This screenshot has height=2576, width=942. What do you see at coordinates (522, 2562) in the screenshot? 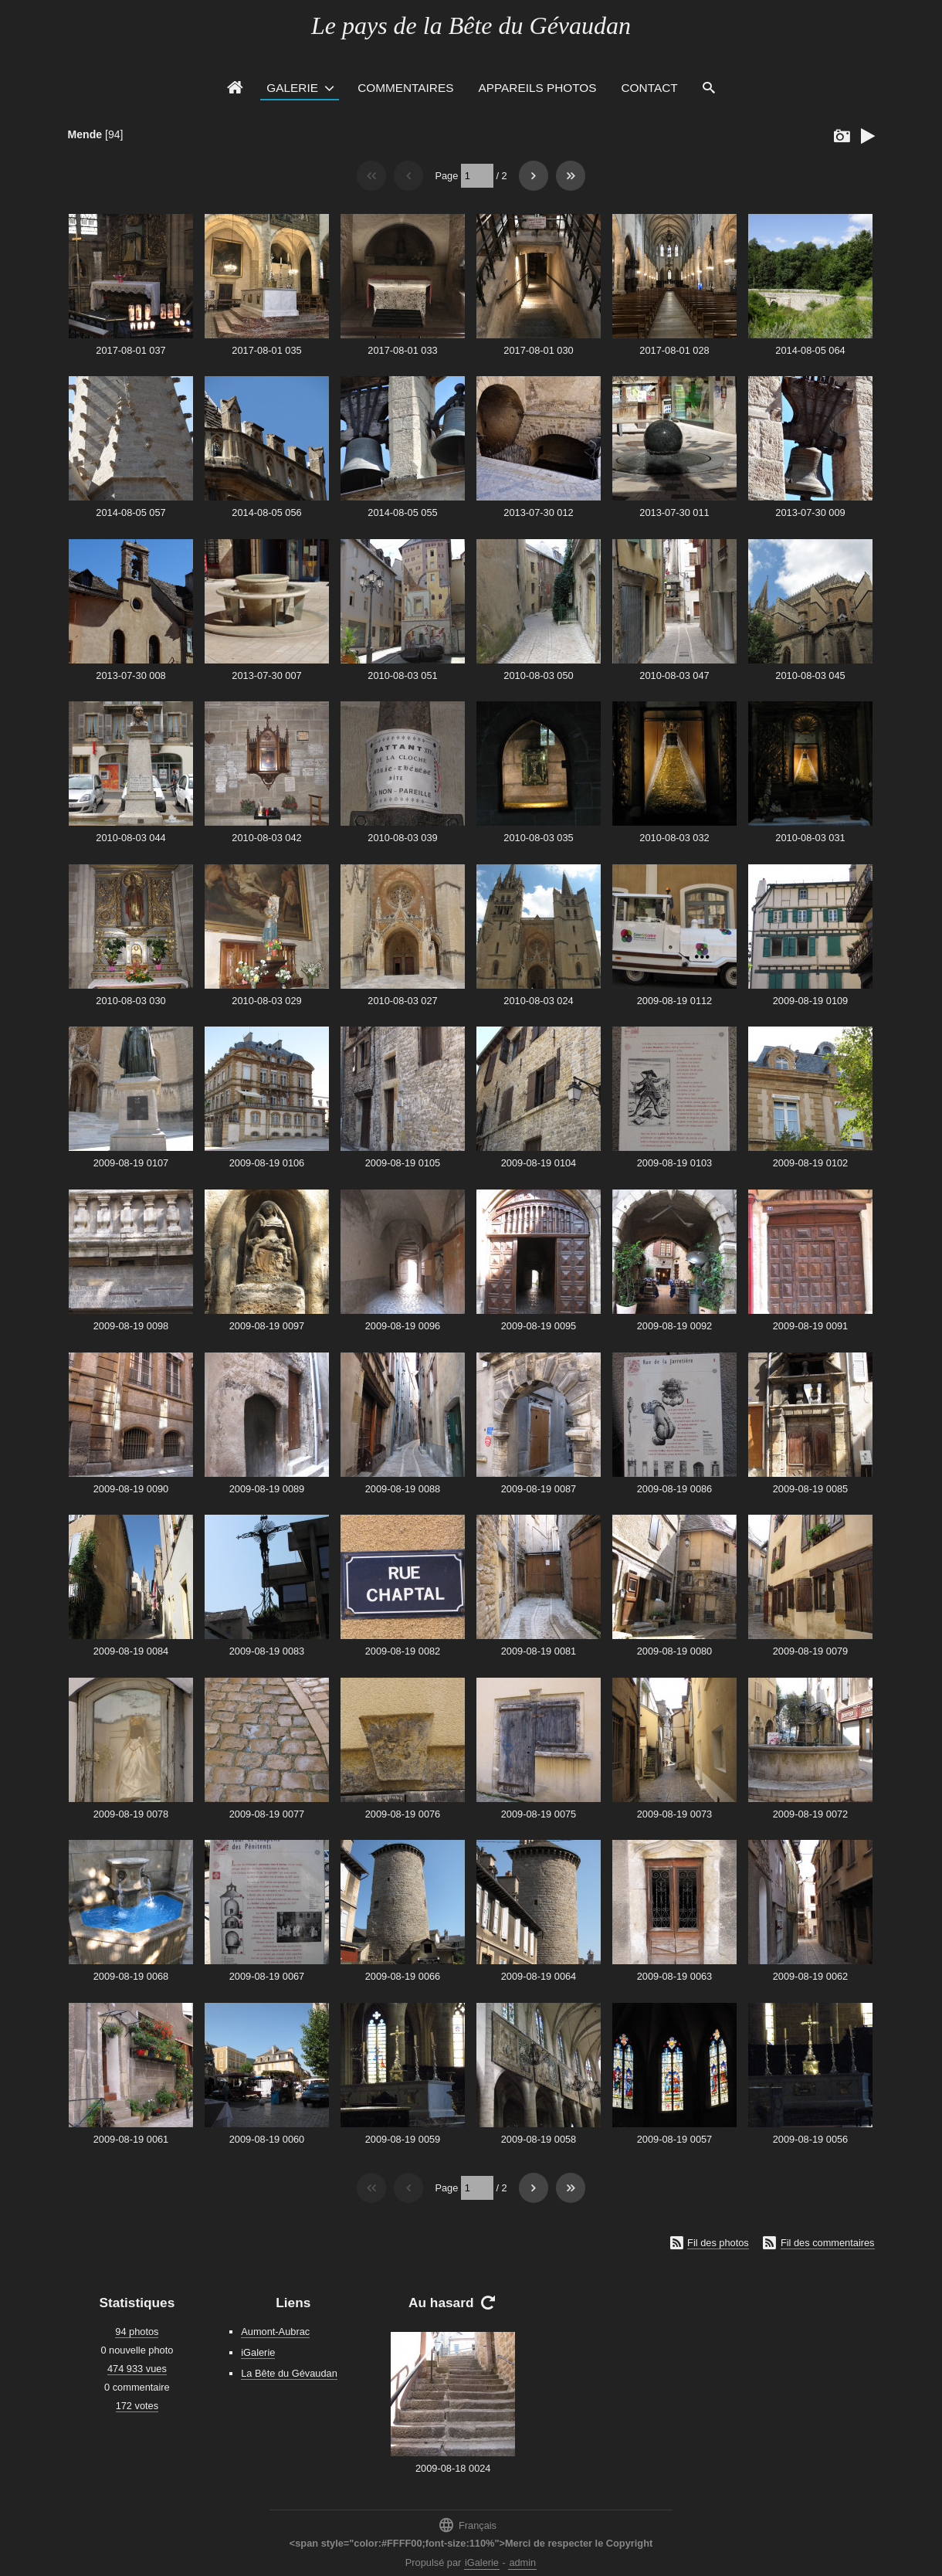
I see `admin` at bounding box center [522, 2562].